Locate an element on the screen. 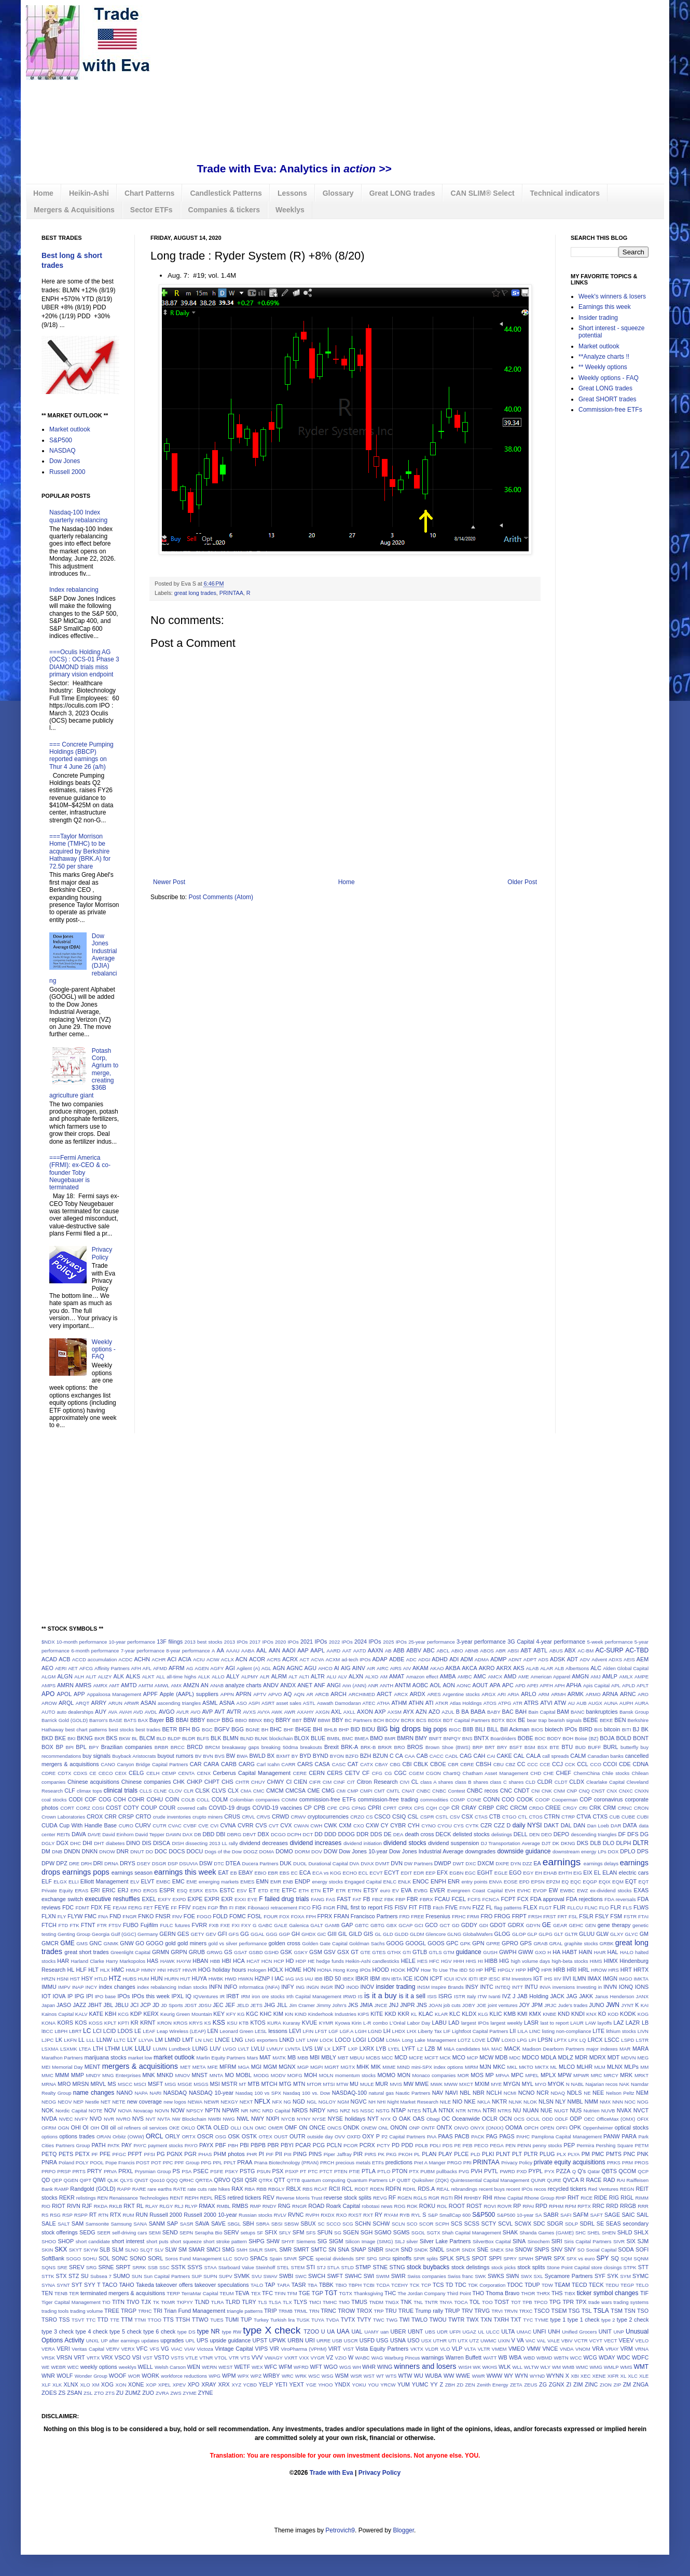 The image size is (690, 2576). GILD is located at coordinates (355, 1934).